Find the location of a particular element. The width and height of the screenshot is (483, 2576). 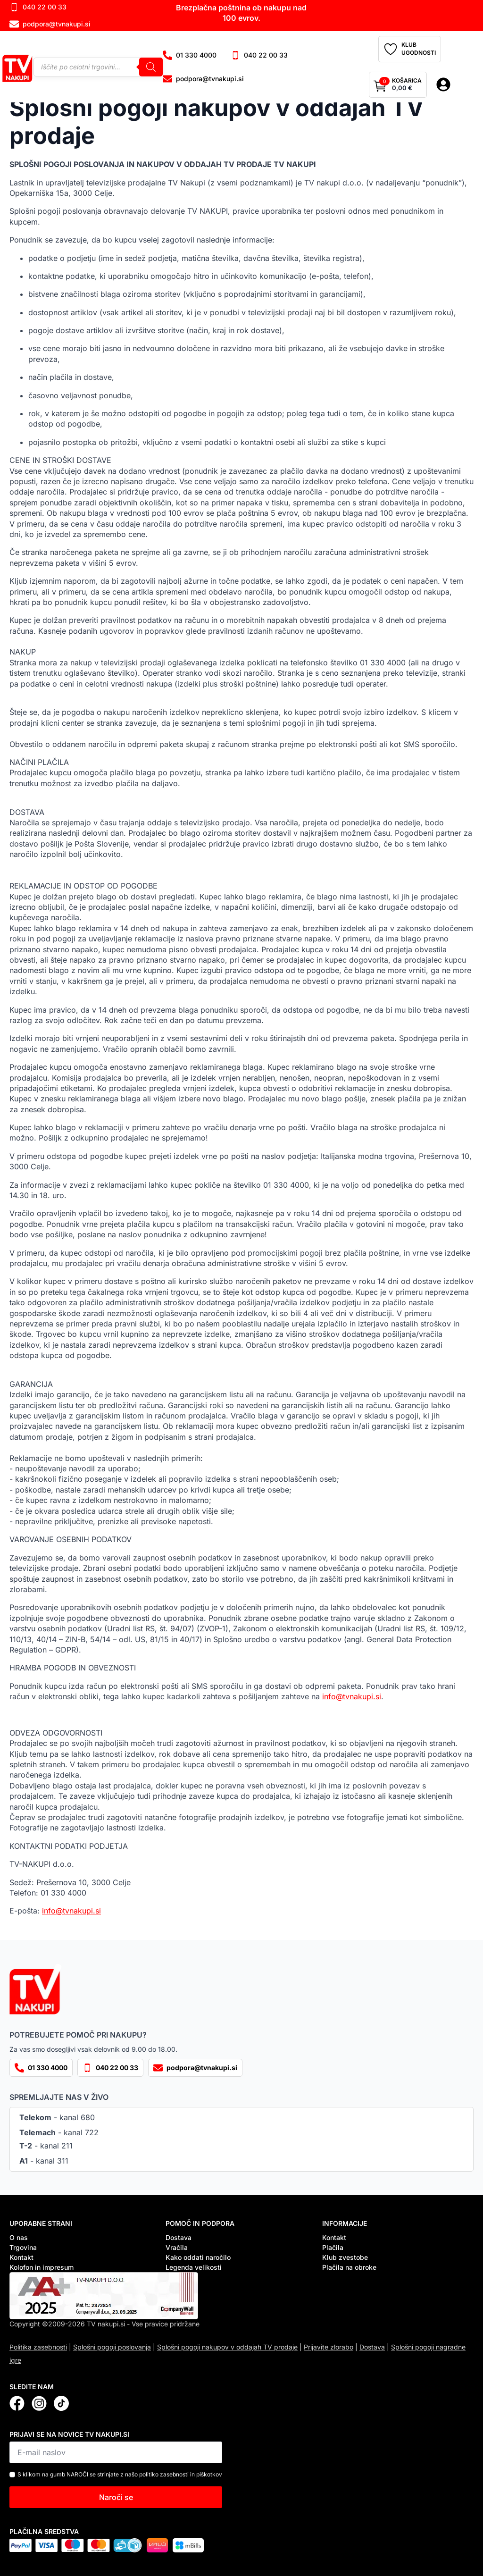

Plačila is located at coordinates (332, 2247).